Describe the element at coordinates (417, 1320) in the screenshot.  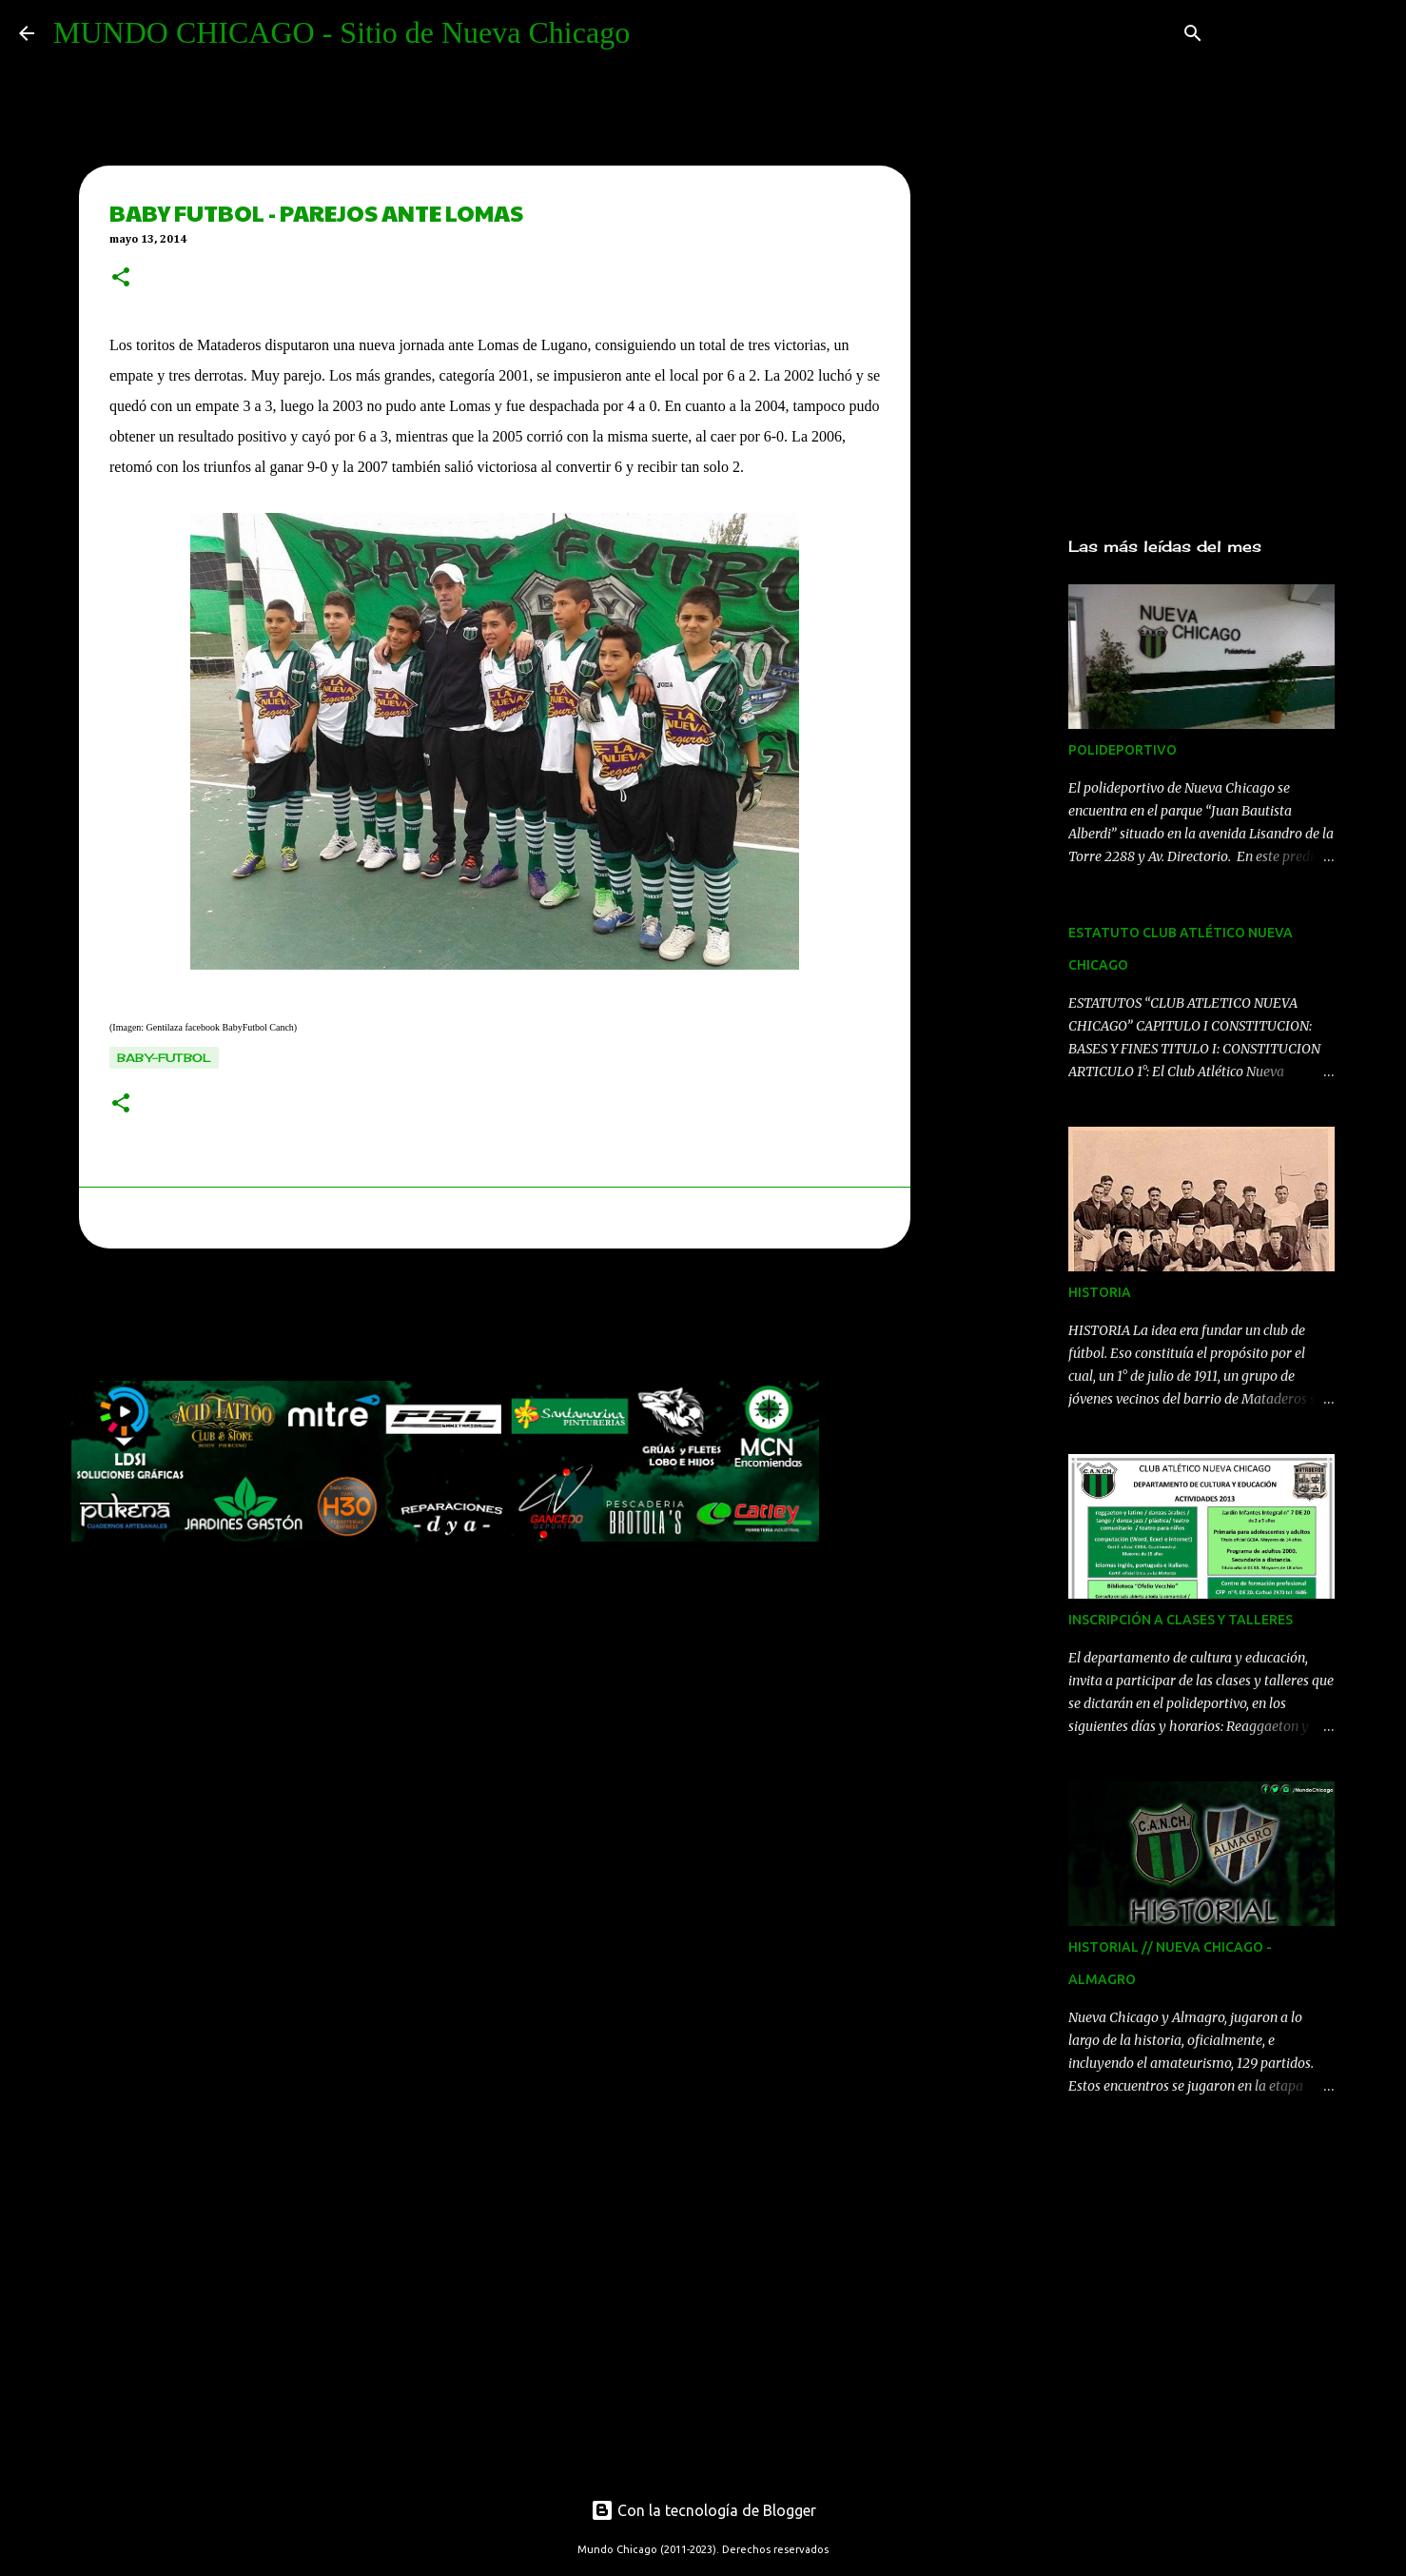
I see `[Advertisement]` at that location.